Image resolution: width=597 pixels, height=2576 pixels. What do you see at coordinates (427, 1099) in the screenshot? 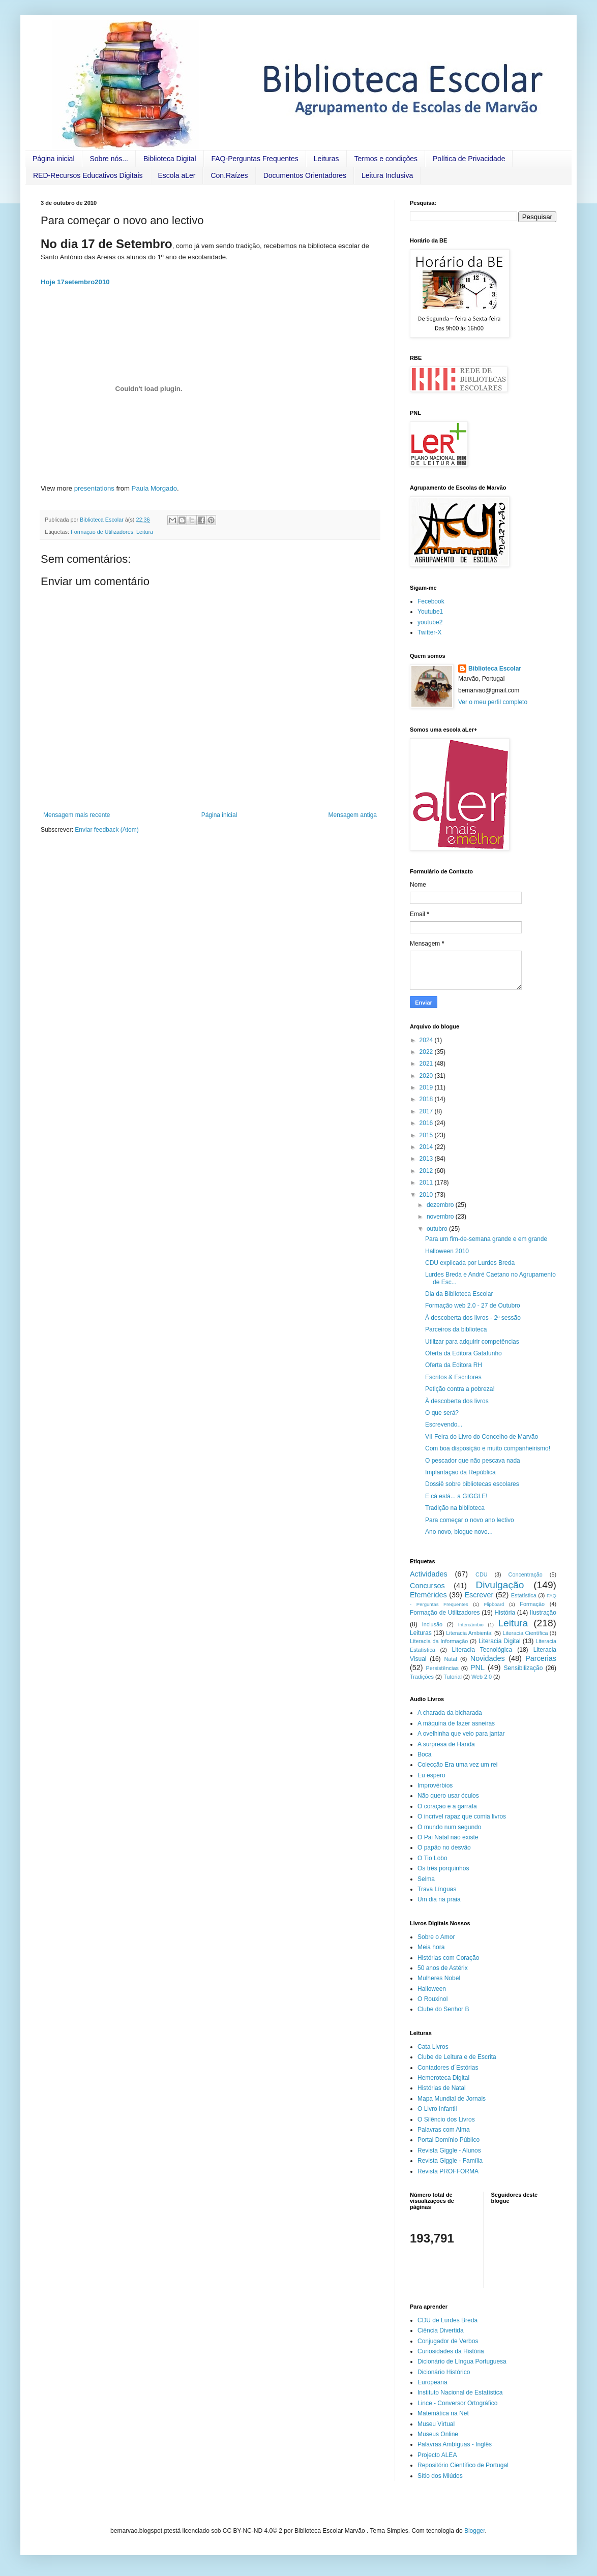
I see `2018` at bounding box center [427, 1099].